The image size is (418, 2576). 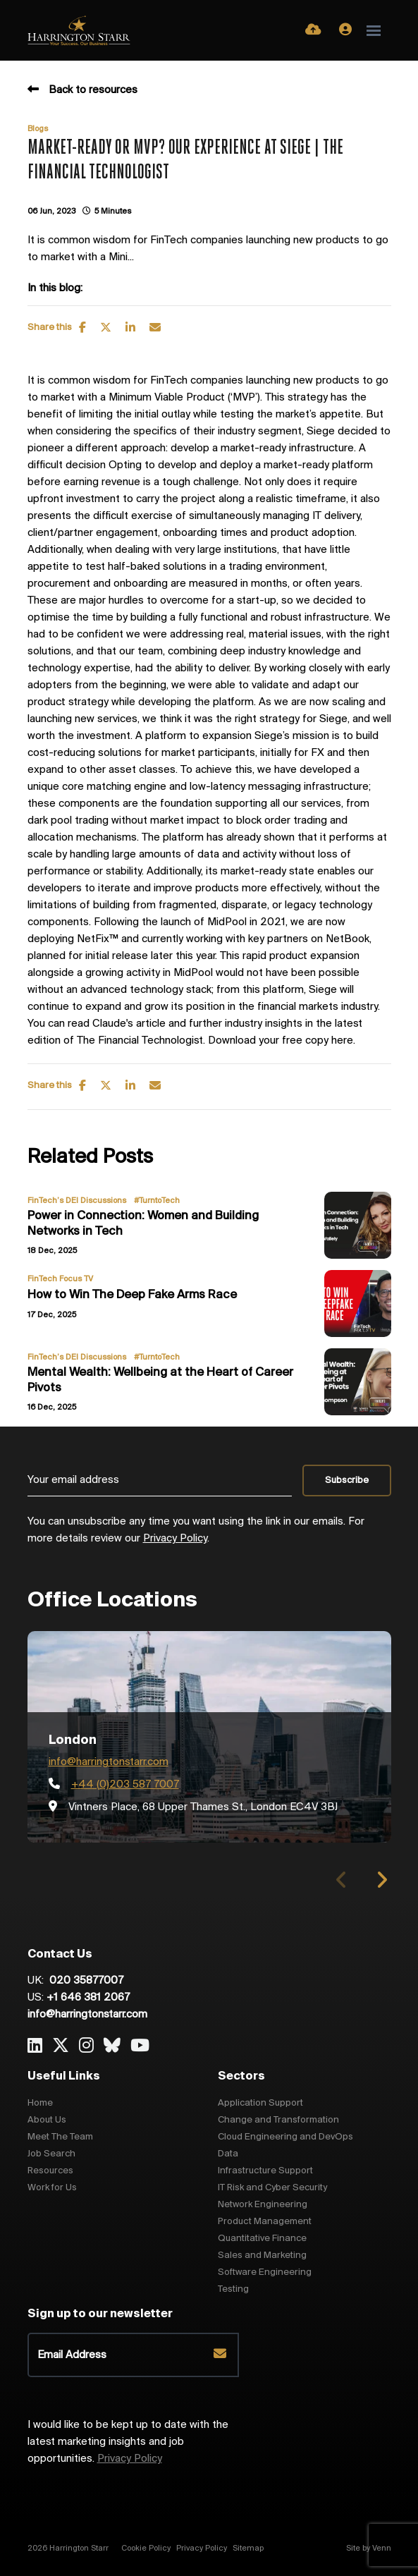 I want to click on Infrastructure Support, so click(x=265, y=2171).